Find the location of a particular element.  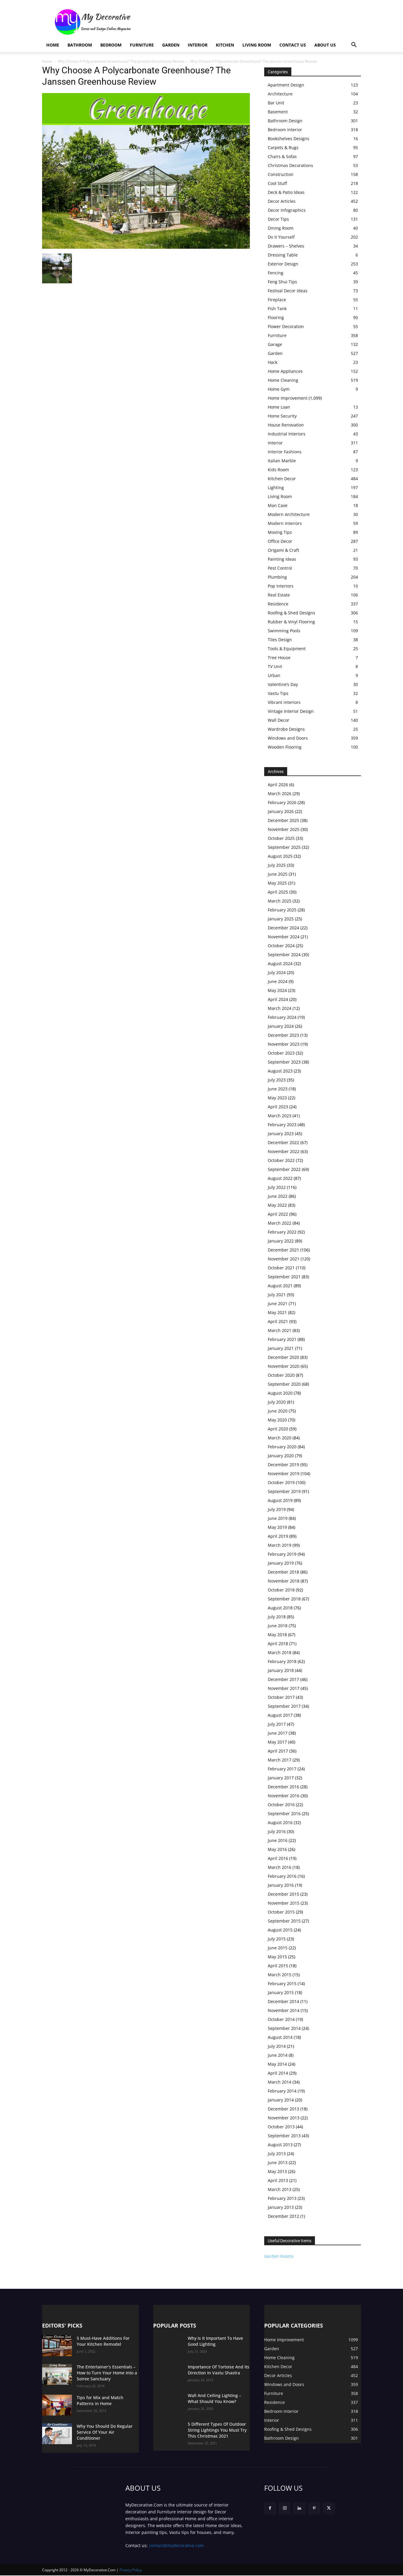

Privacy Policy is located at coordinates (130, 2570).